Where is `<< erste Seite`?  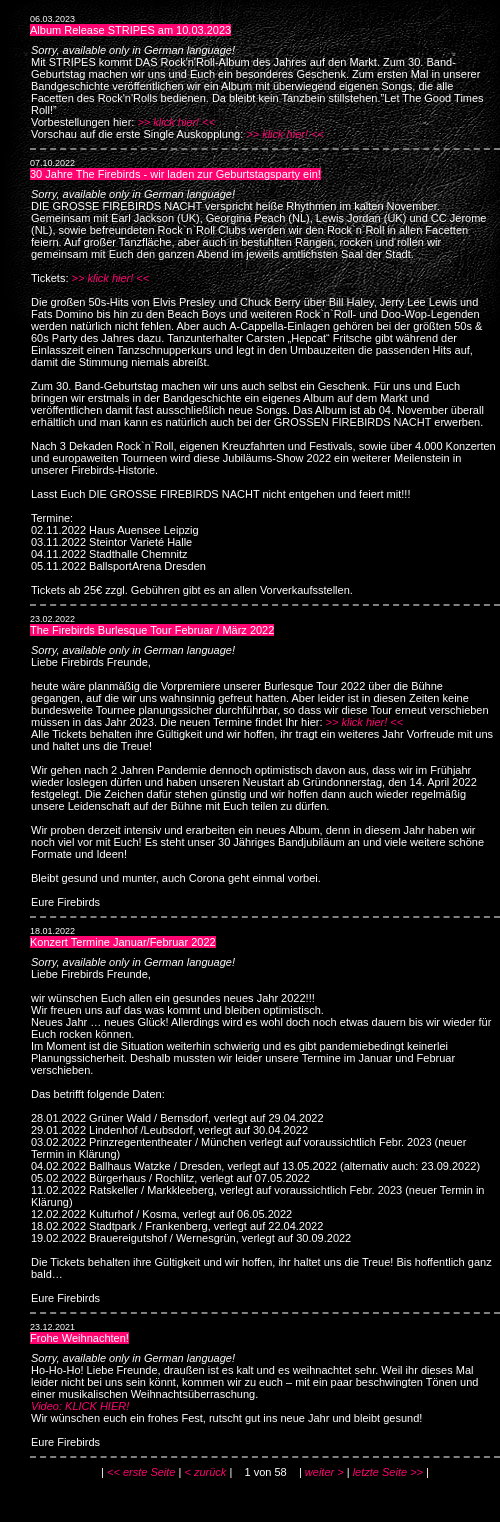
<< erste Seite is located at coordinates (141, 1472).